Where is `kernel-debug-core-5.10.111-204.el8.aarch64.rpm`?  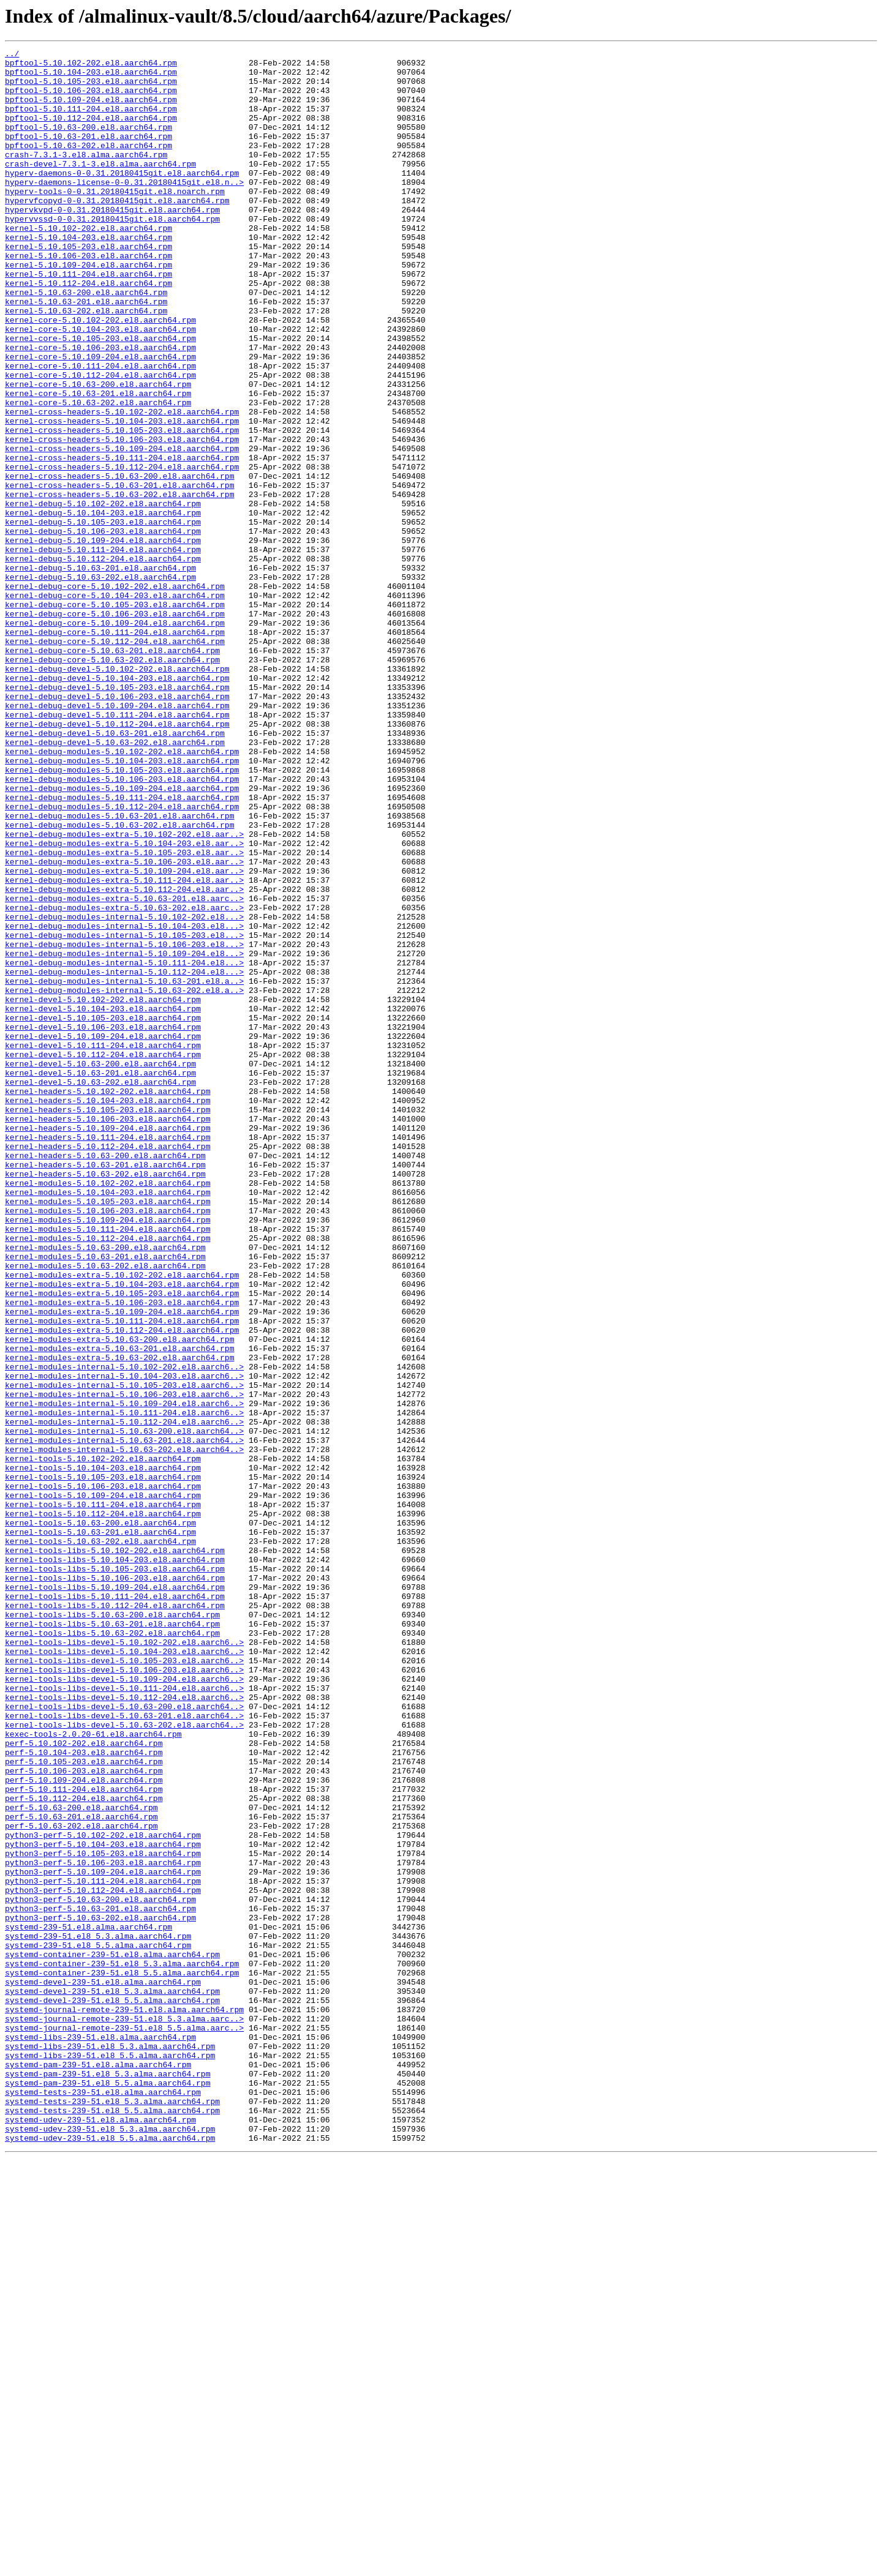 kernel-debug-core-5.10.111-204.el8.aarch64.rpm is located at coordinates (115, 749).